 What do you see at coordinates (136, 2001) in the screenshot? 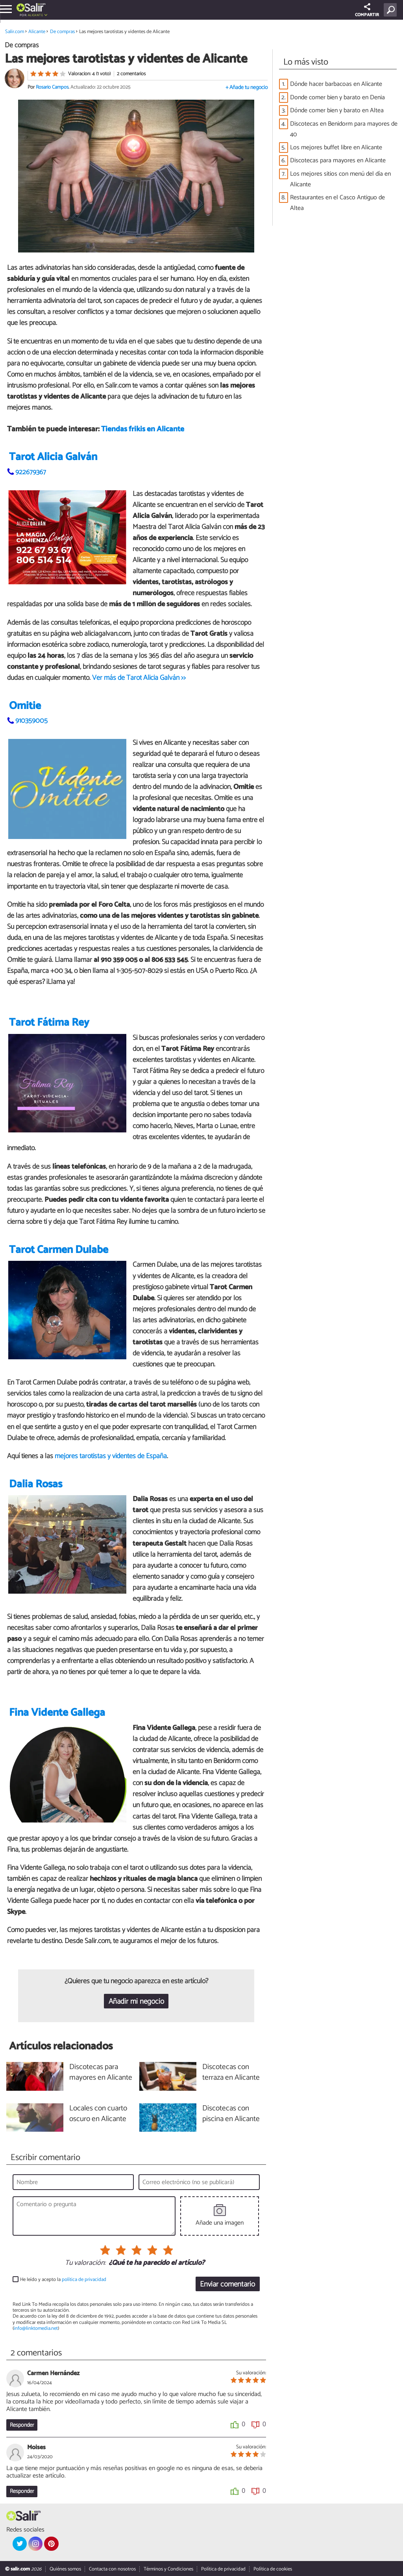
I see `Añadir mi negocio` at bounding box center [136, 2001].